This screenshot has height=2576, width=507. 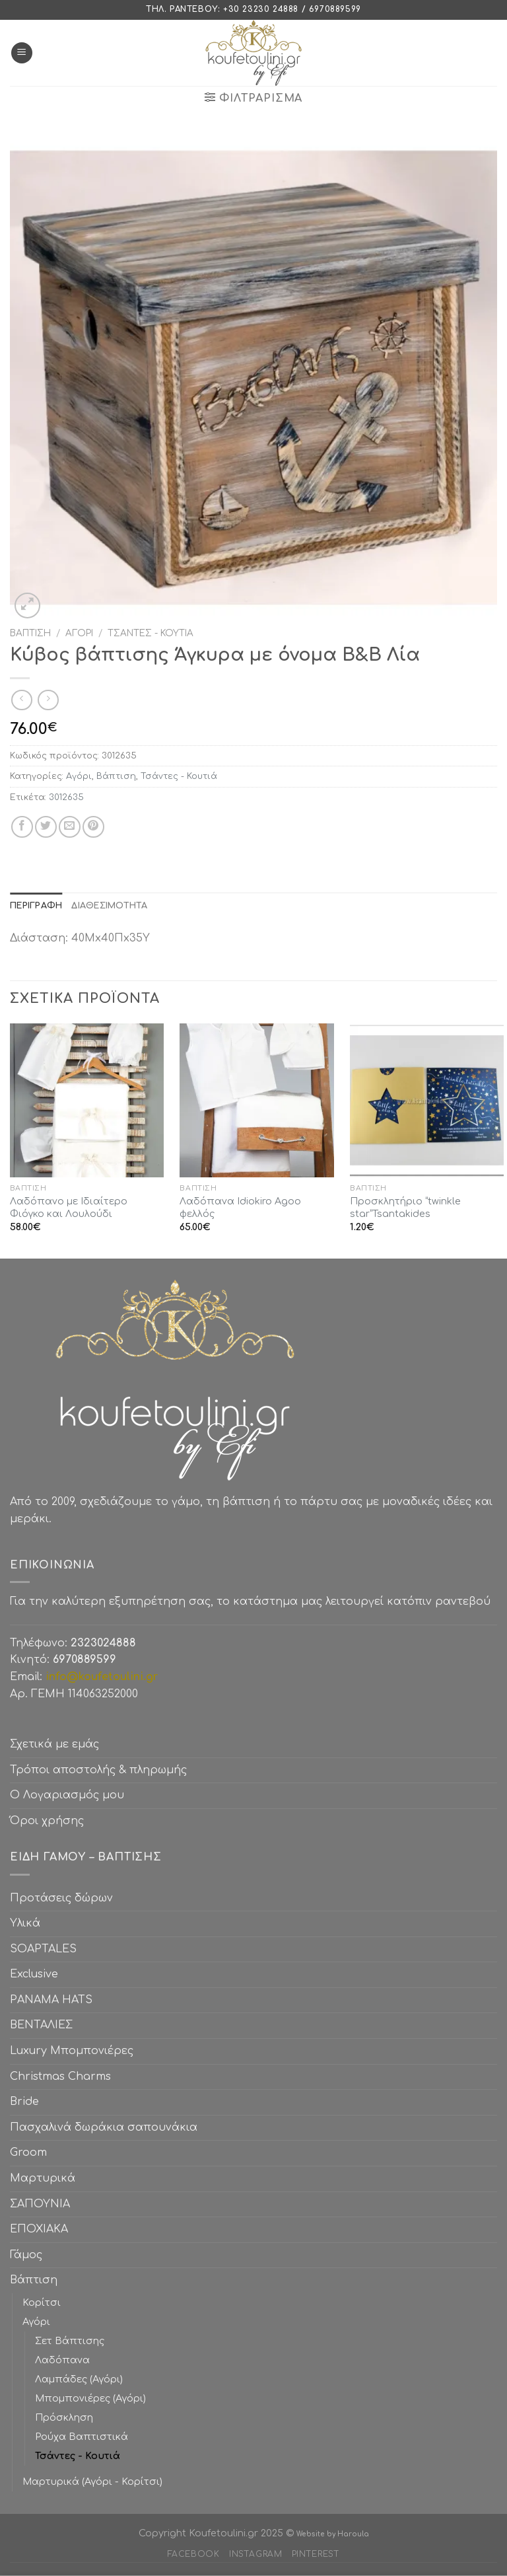 What do you see at coordinates (68, 1207) in the screenshot?
I see `Λαδόπανο με Ιδιαίτερο Φιόγκο και Λουλούδι` at bounding box center [68, 1207].